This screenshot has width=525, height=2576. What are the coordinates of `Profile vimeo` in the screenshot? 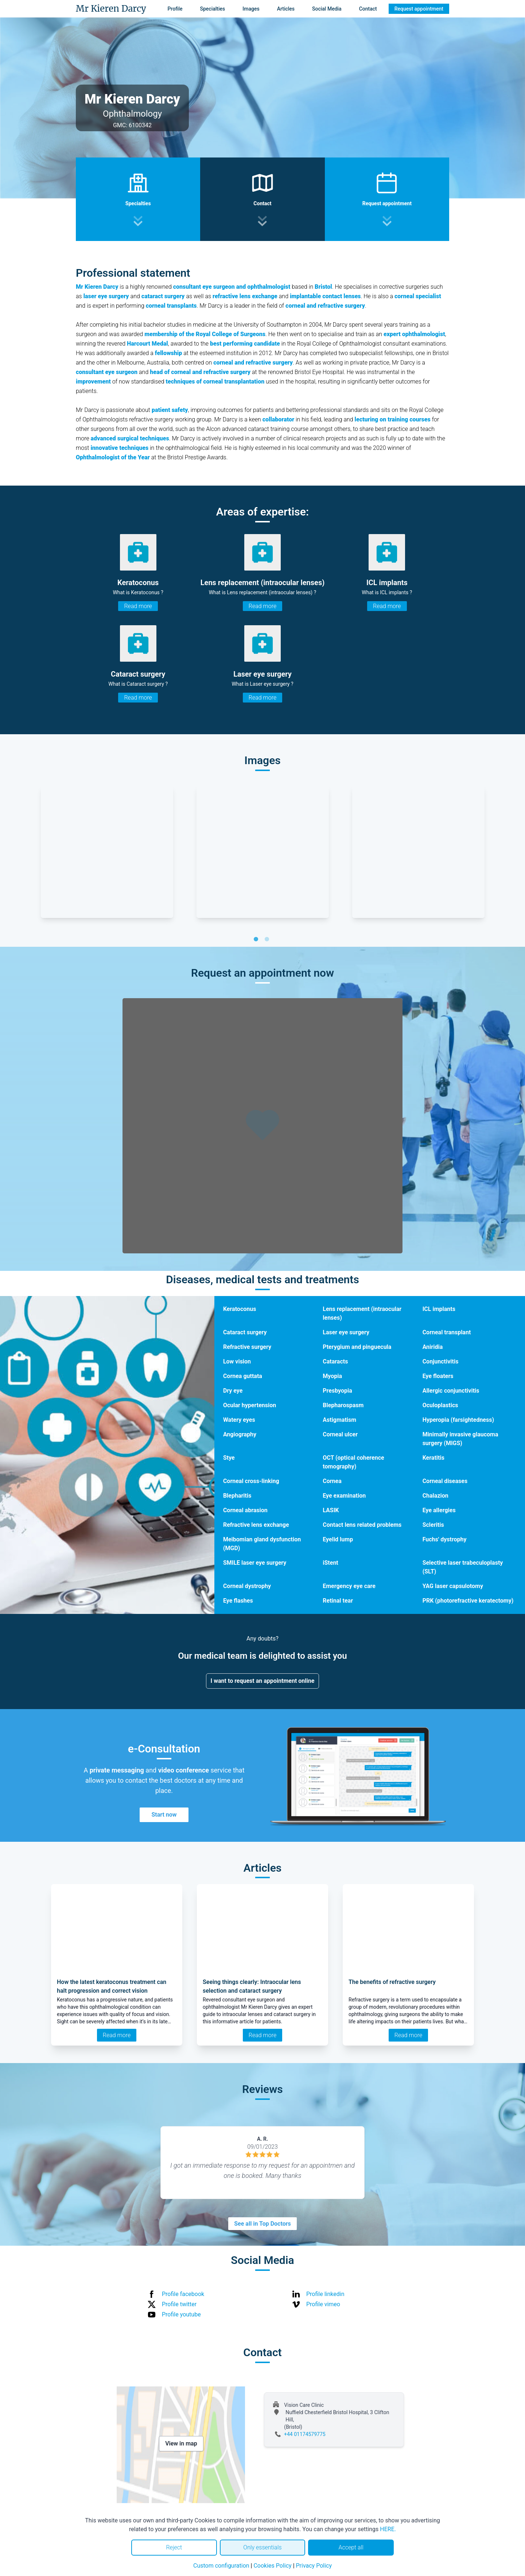 It's located at (323, 2304).